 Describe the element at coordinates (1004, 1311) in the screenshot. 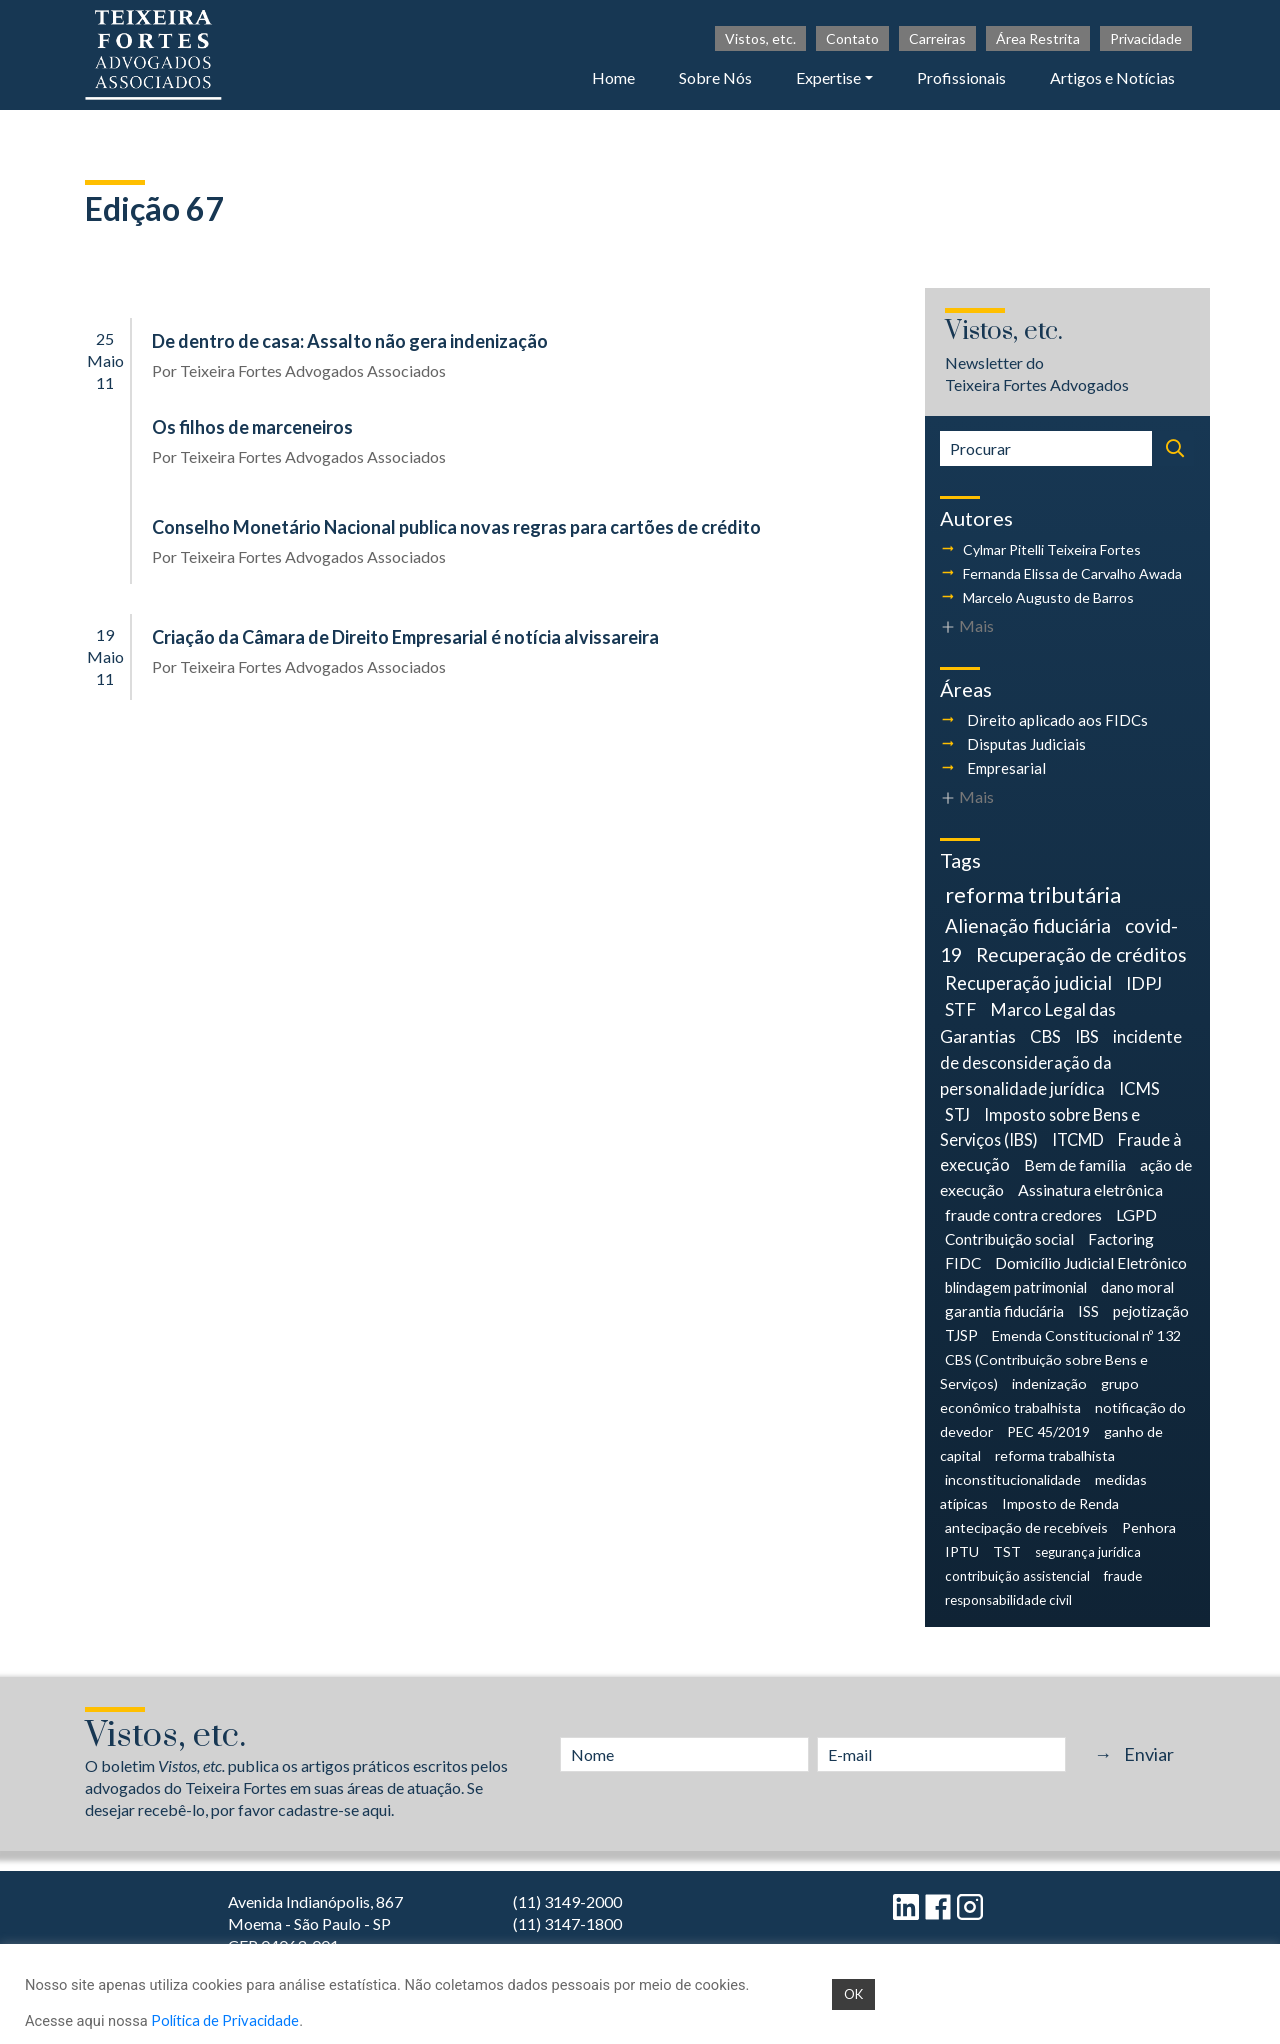

I see `garantia fiduciária [garantia fiduciária (5 itens)]` at that location.